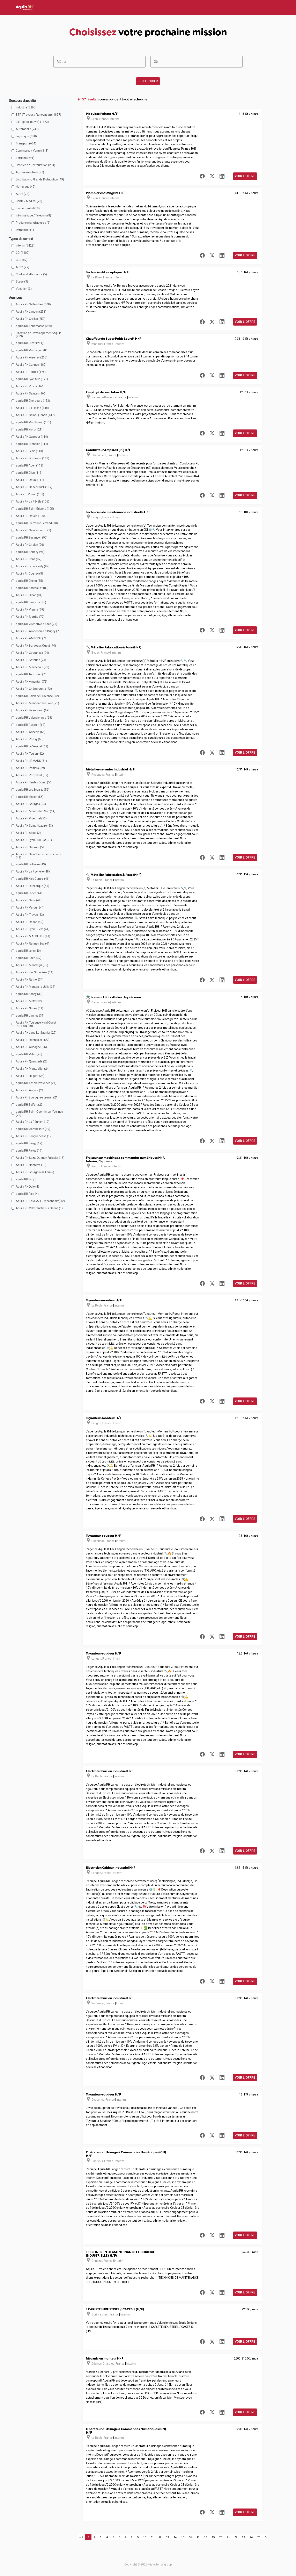 The image size is (296, 2576). What do you see at coordinates (32, 436) in the screenshot?
I see `Aquila RH Quimper (114)` at bounding box center [32, 436].